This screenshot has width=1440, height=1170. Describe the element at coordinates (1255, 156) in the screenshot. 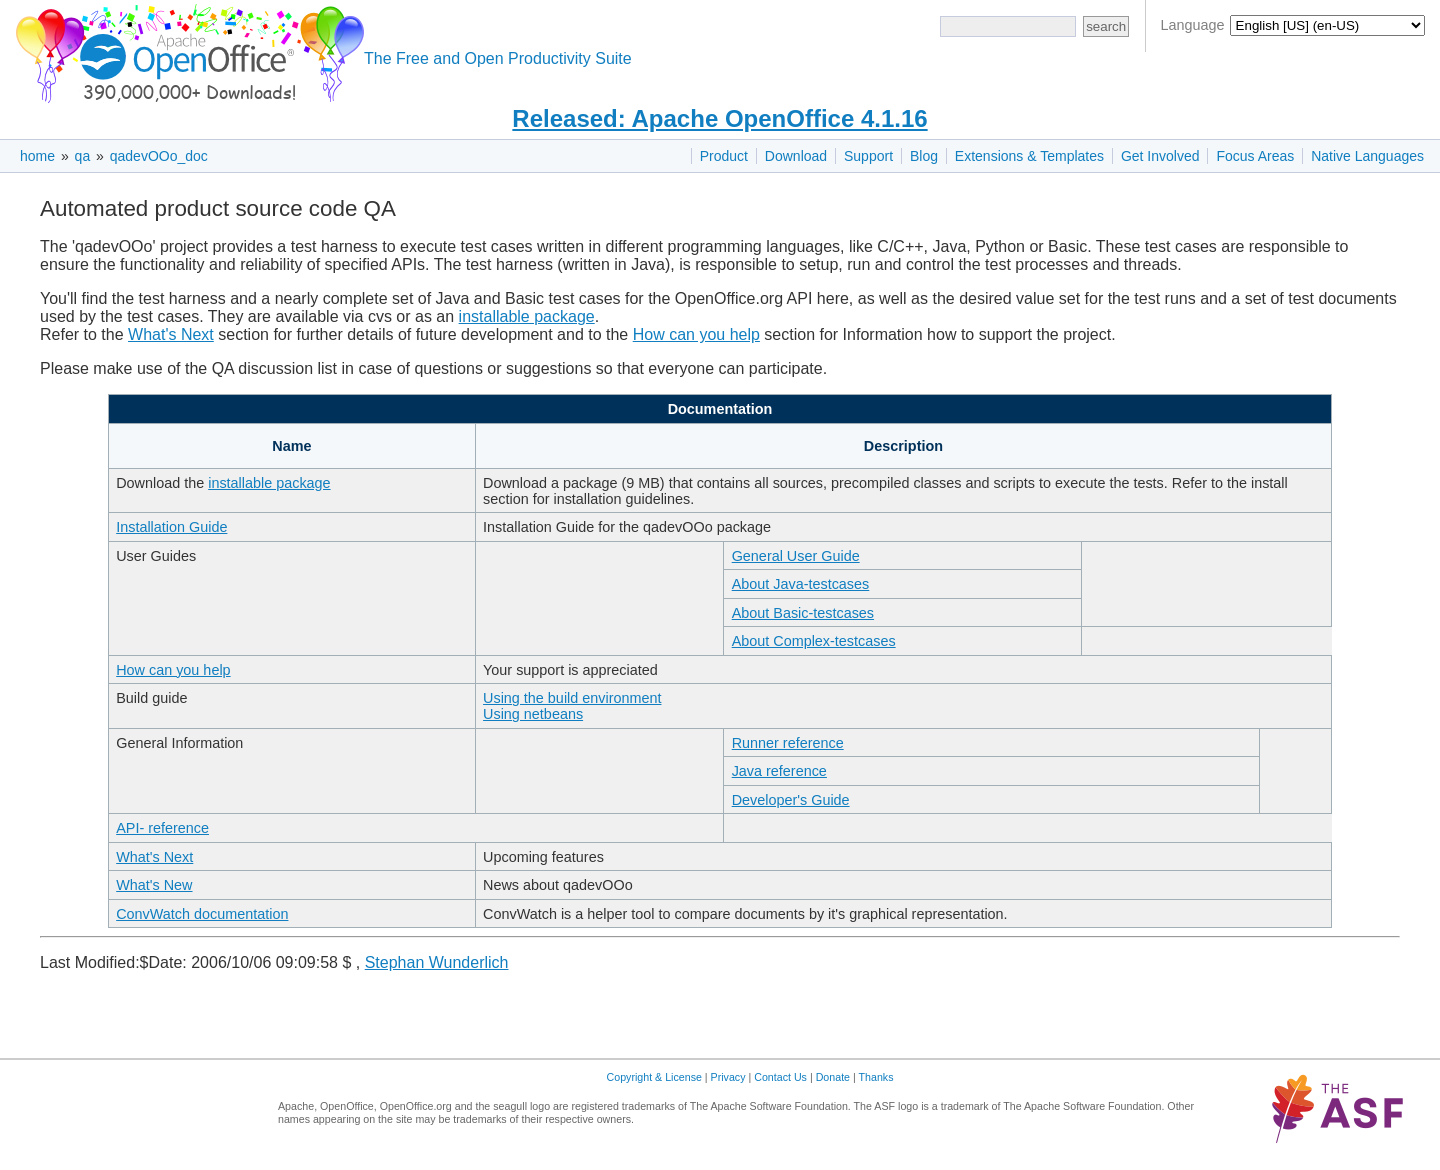

I see `Focus Areas` at that location.